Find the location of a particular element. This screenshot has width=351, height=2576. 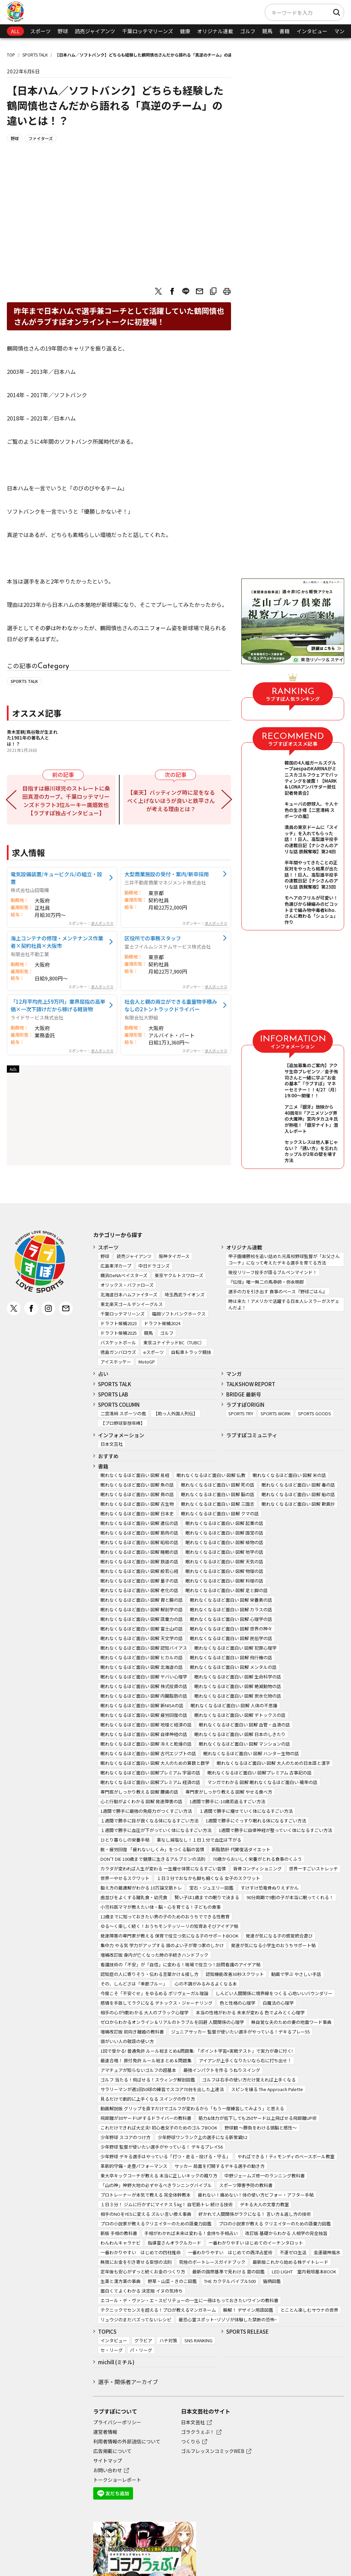

眠れなくなるほど面白い 図解 メンタルの話 is located at coordinates (233, 1667).